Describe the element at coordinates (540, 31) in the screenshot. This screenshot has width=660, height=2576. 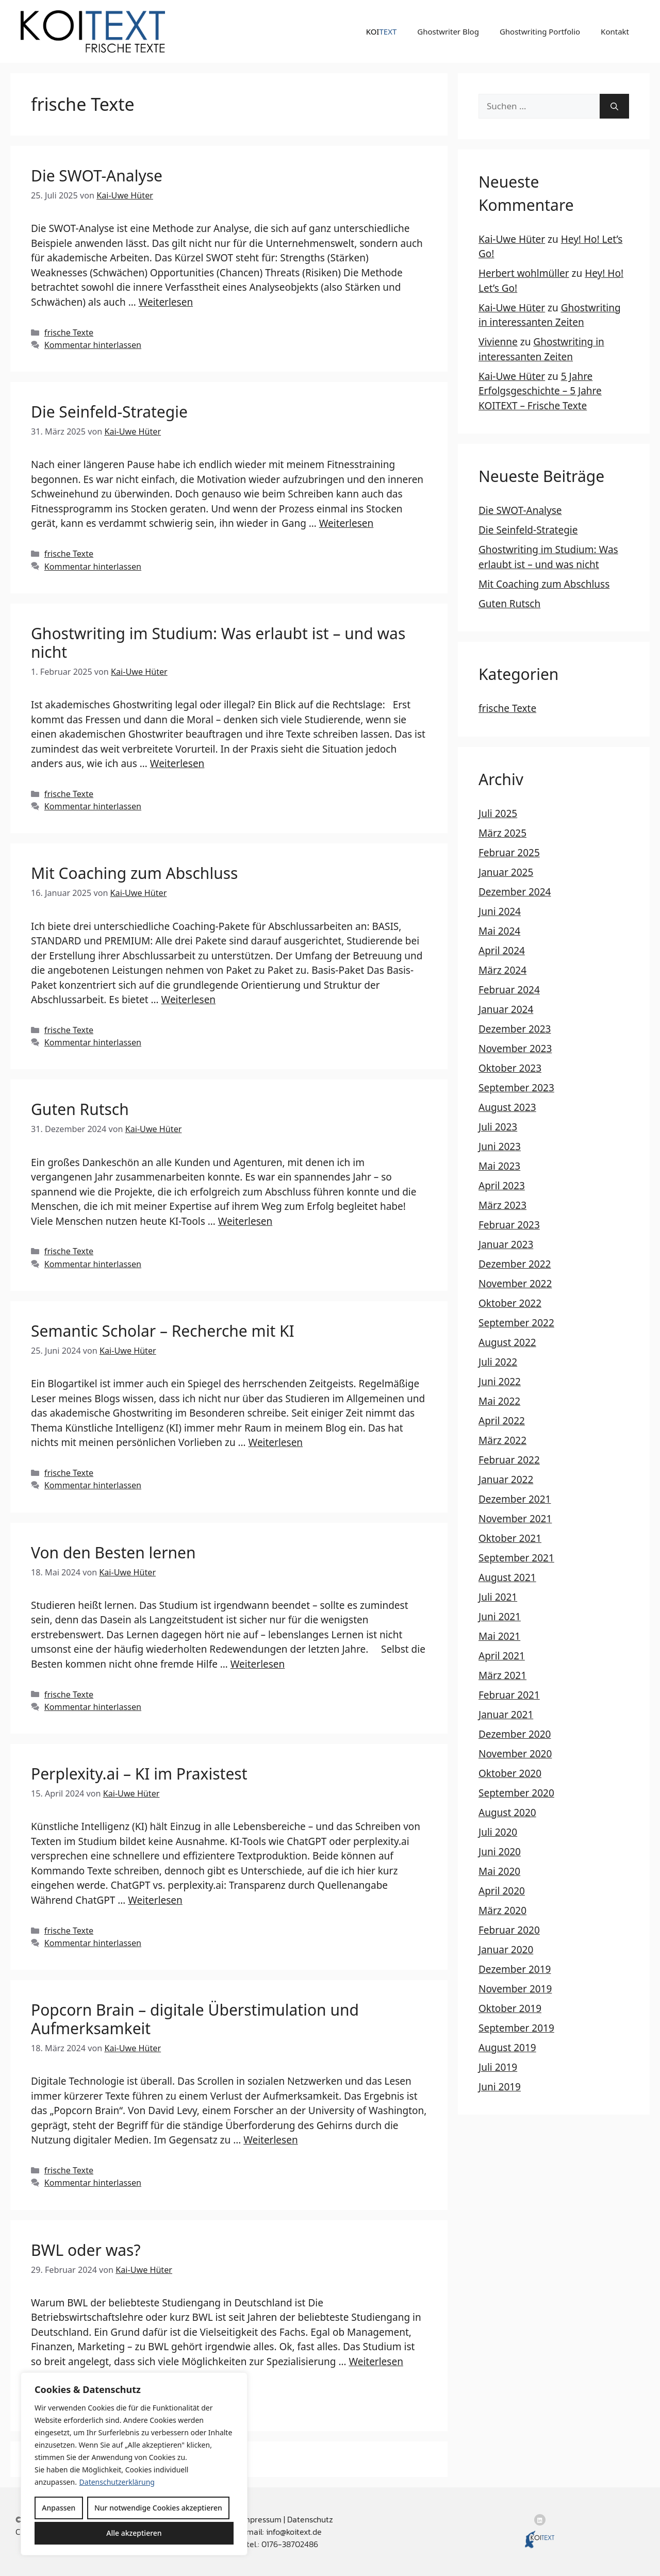
I see `Ghostwriting Portfolio` at that location.